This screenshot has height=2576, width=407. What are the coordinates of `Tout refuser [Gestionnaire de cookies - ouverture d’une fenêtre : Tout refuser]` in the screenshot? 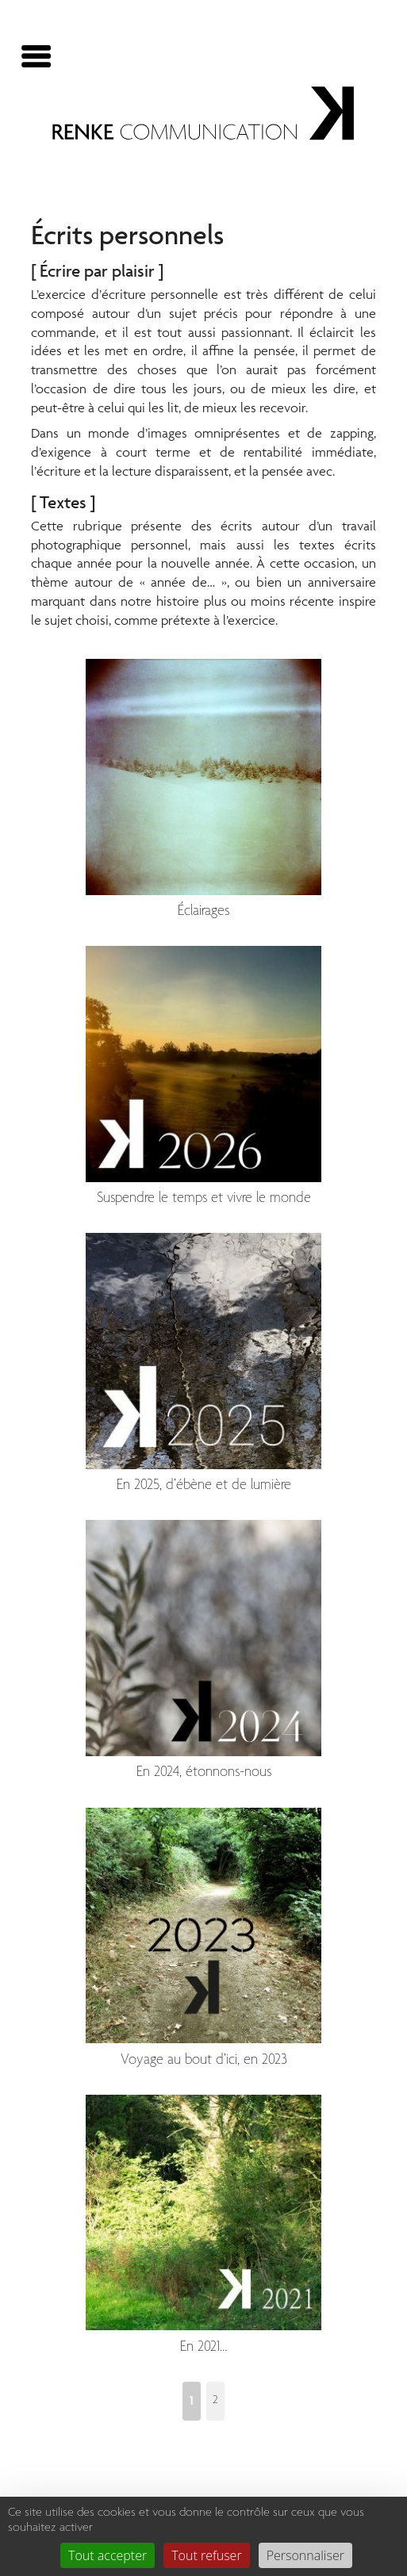 It's located at (206, 2555).